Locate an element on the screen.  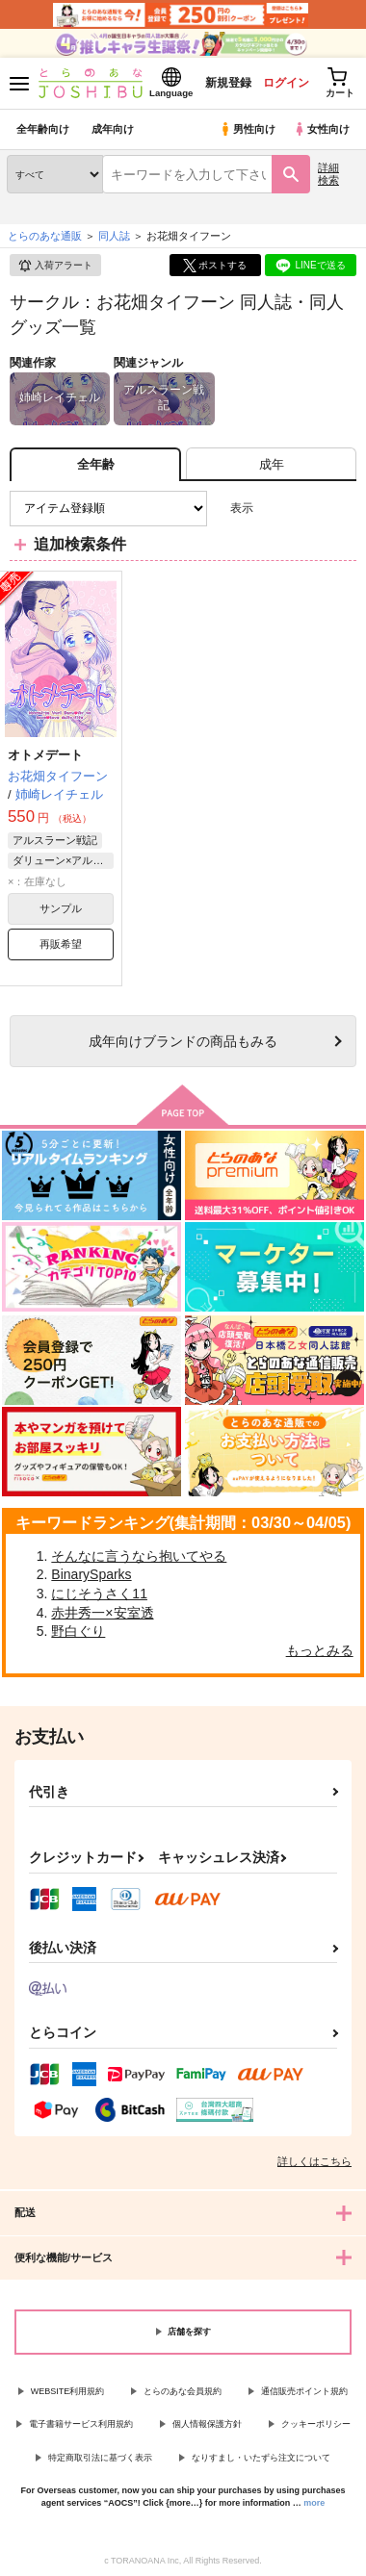
電子書籍サービス利用規約 is located at coordinates (81, 2424).